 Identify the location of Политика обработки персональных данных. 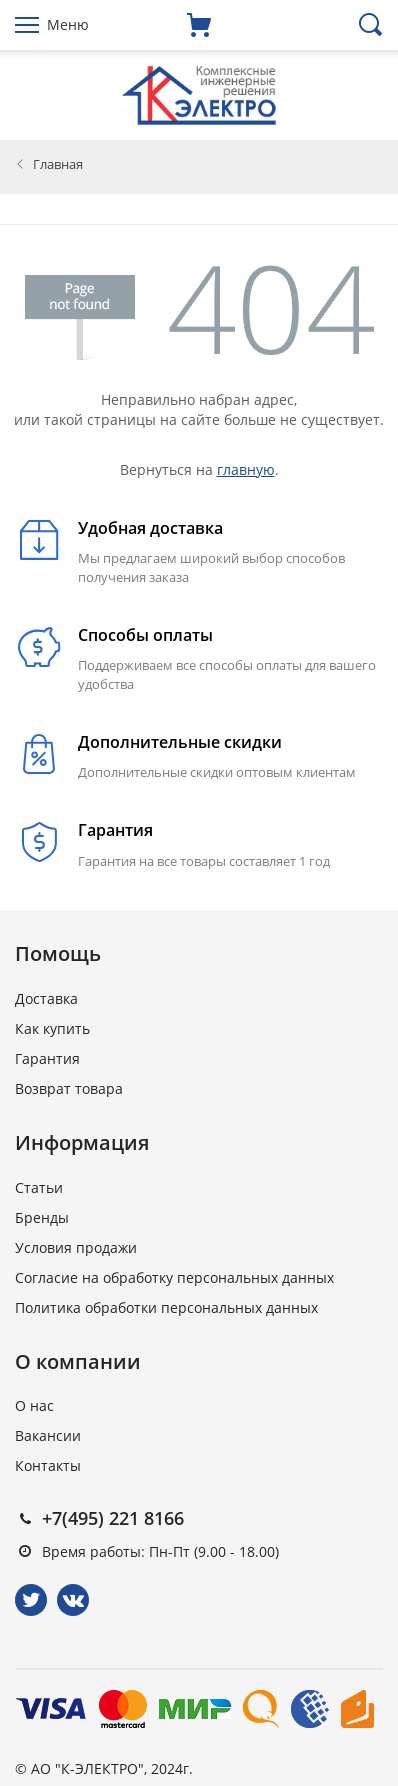
(166, 1307).